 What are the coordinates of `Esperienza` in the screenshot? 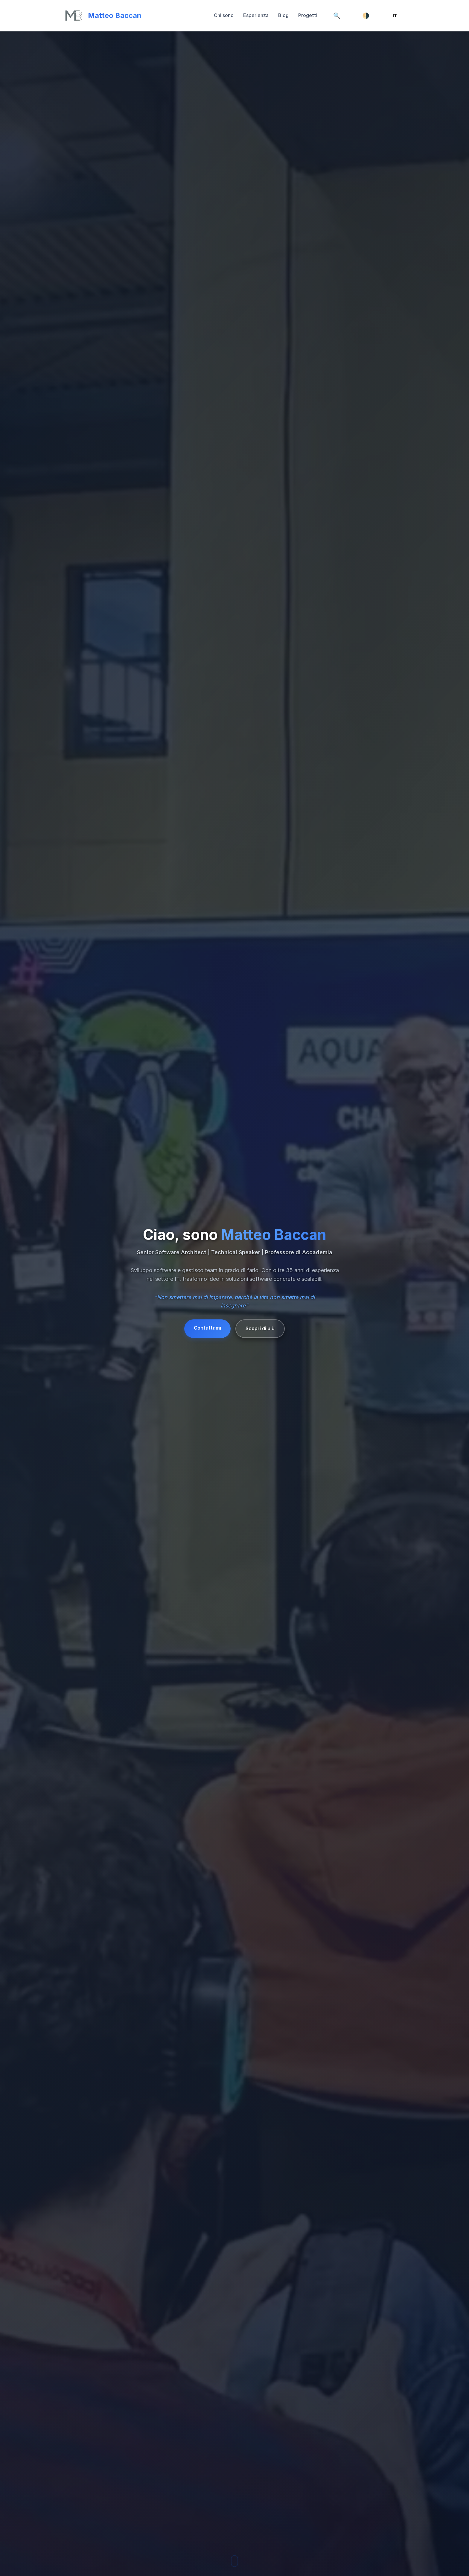 It's located at (256, 15).